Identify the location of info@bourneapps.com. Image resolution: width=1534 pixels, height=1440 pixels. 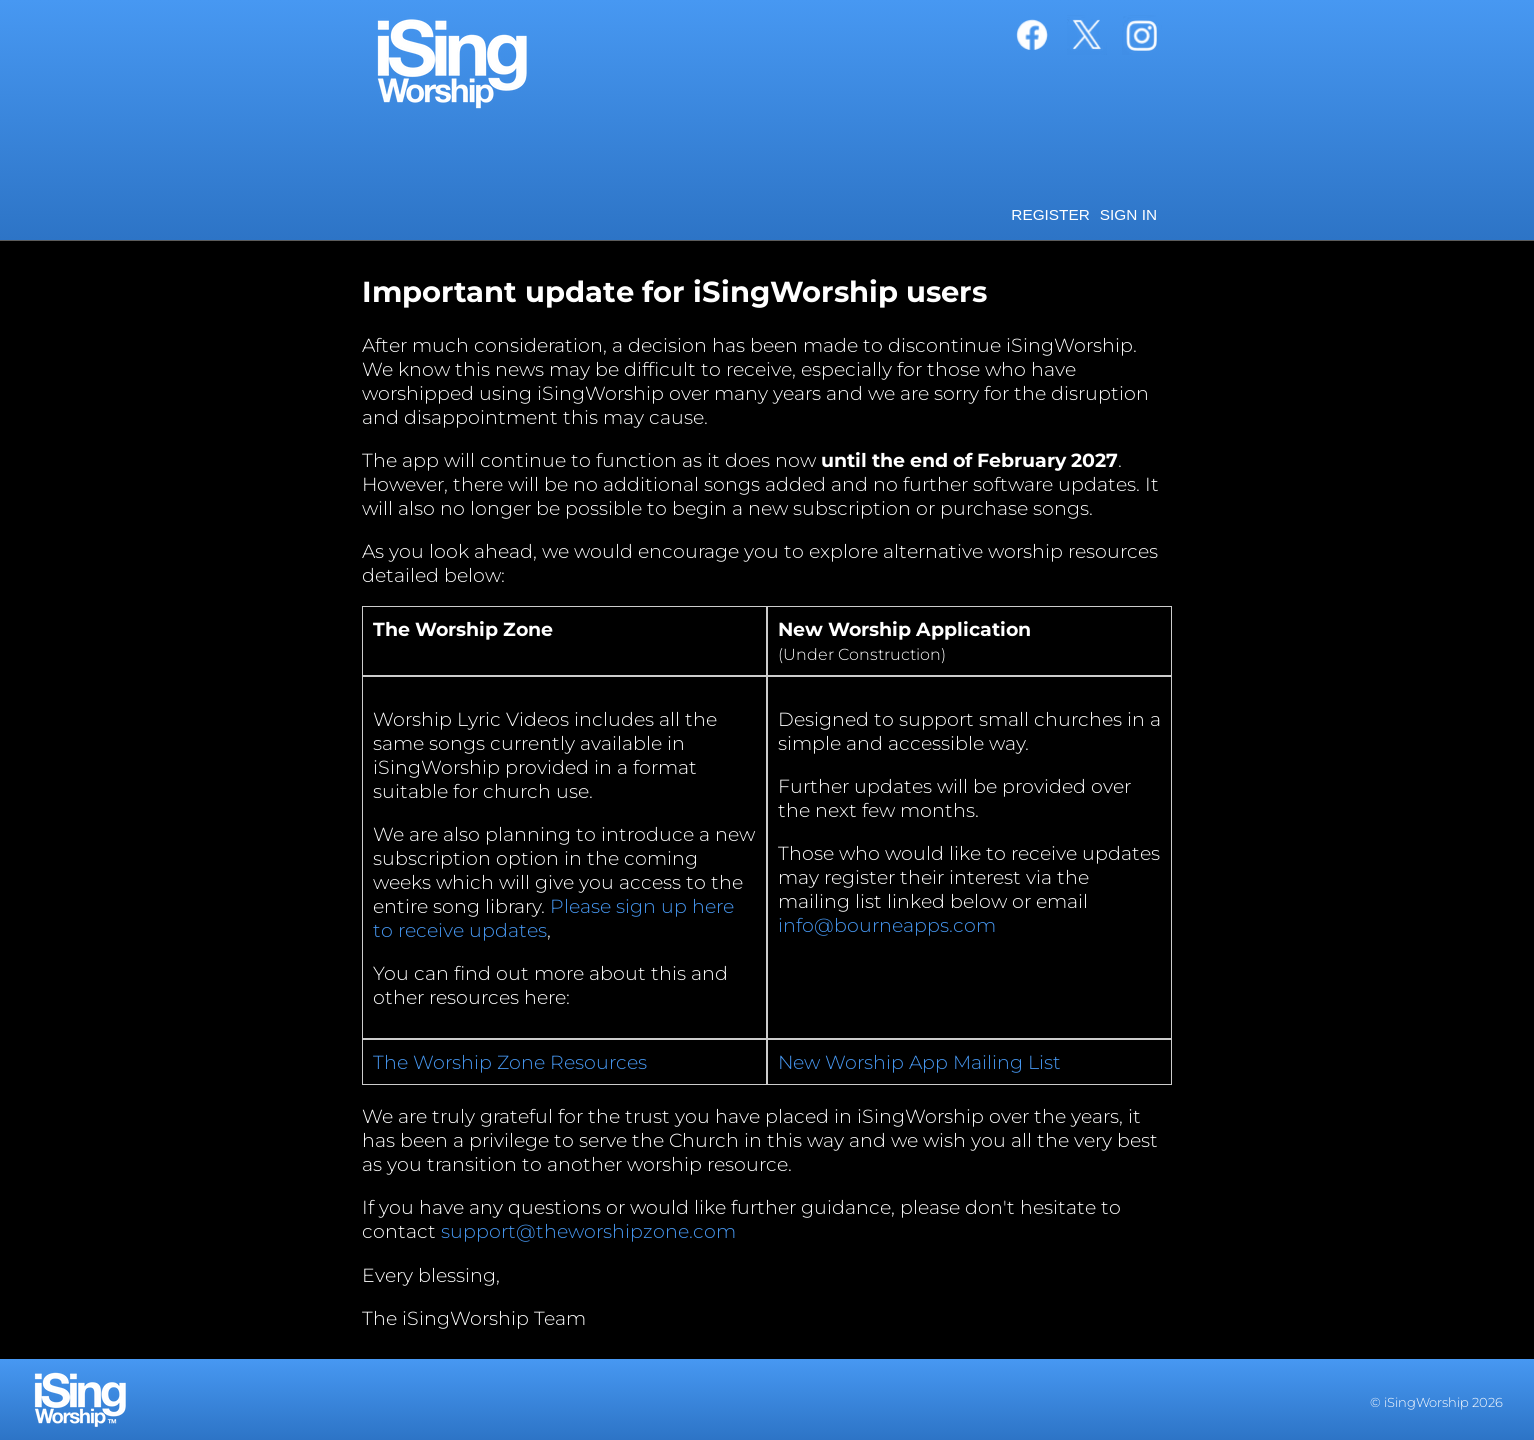
(887, 925).